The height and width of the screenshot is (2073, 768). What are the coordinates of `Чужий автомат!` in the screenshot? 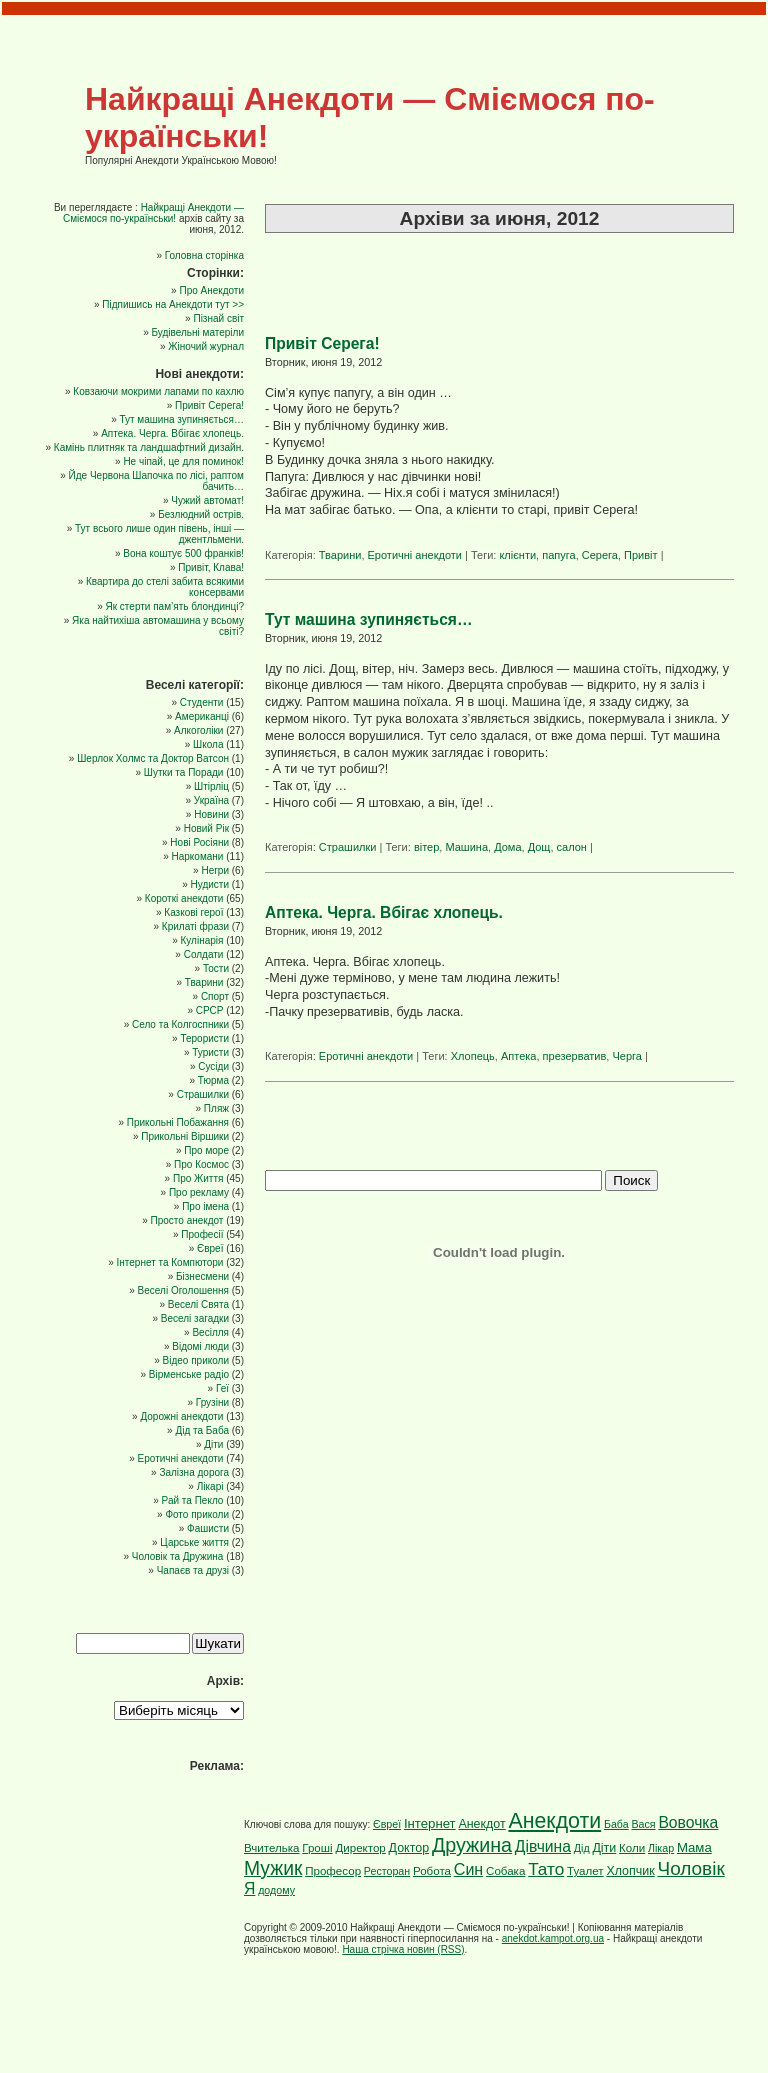 It's located at (207, 500).